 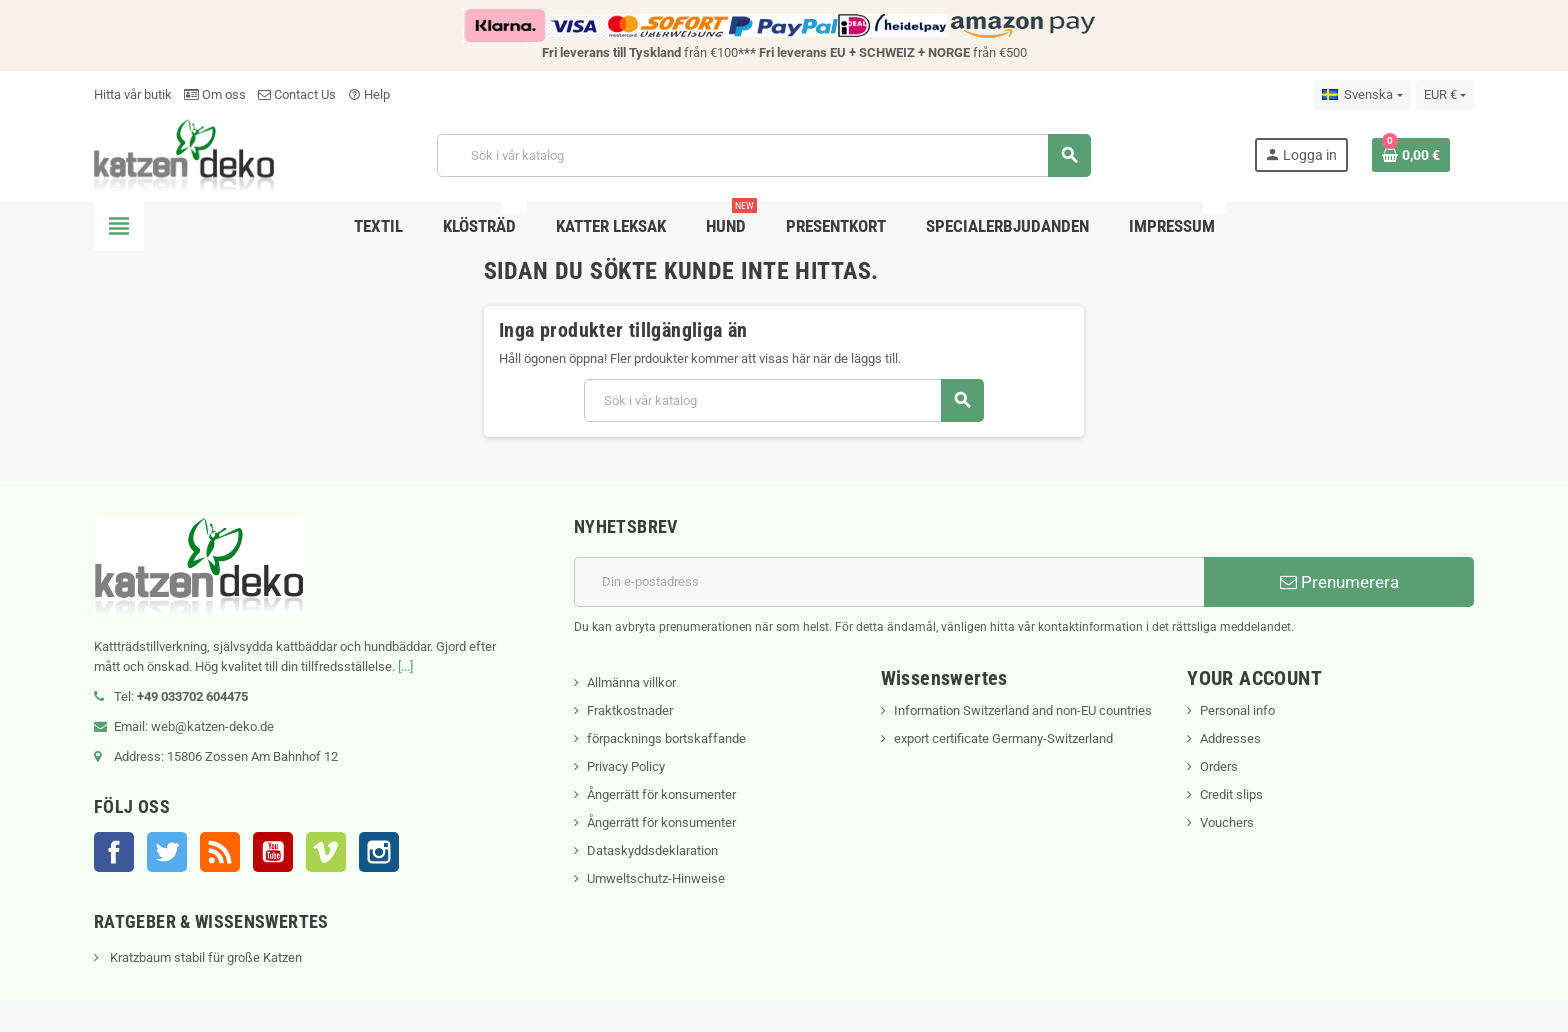 I want to click on Umweltschutz-Hinweise, so click(x=656, y=878).